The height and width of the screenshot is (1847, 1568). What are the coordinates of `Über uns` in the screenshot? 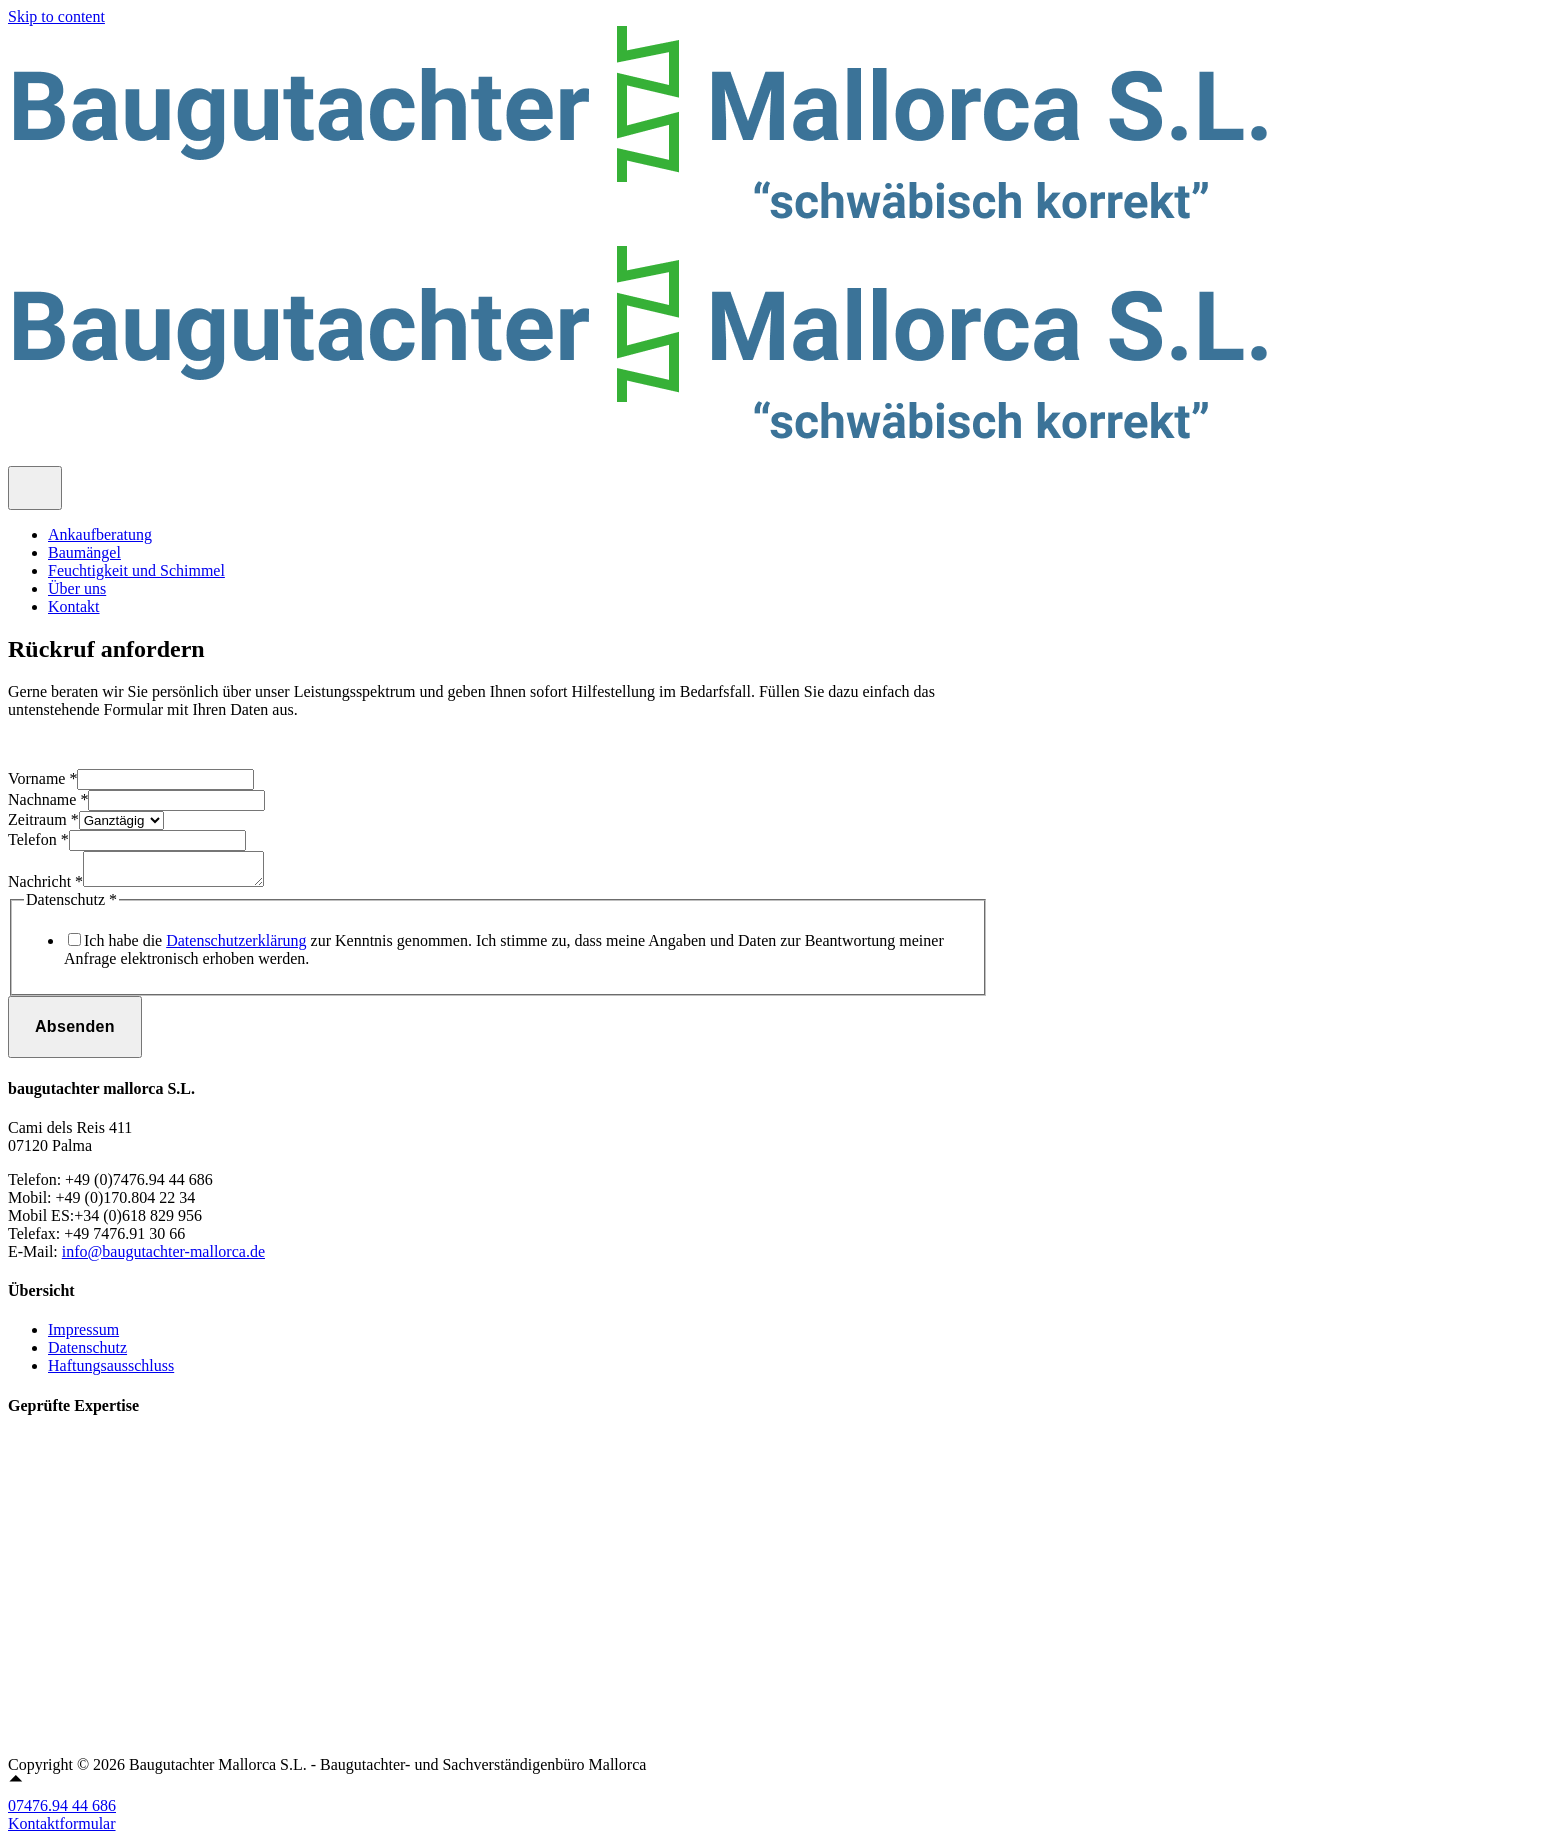 It's located at (77, 588).